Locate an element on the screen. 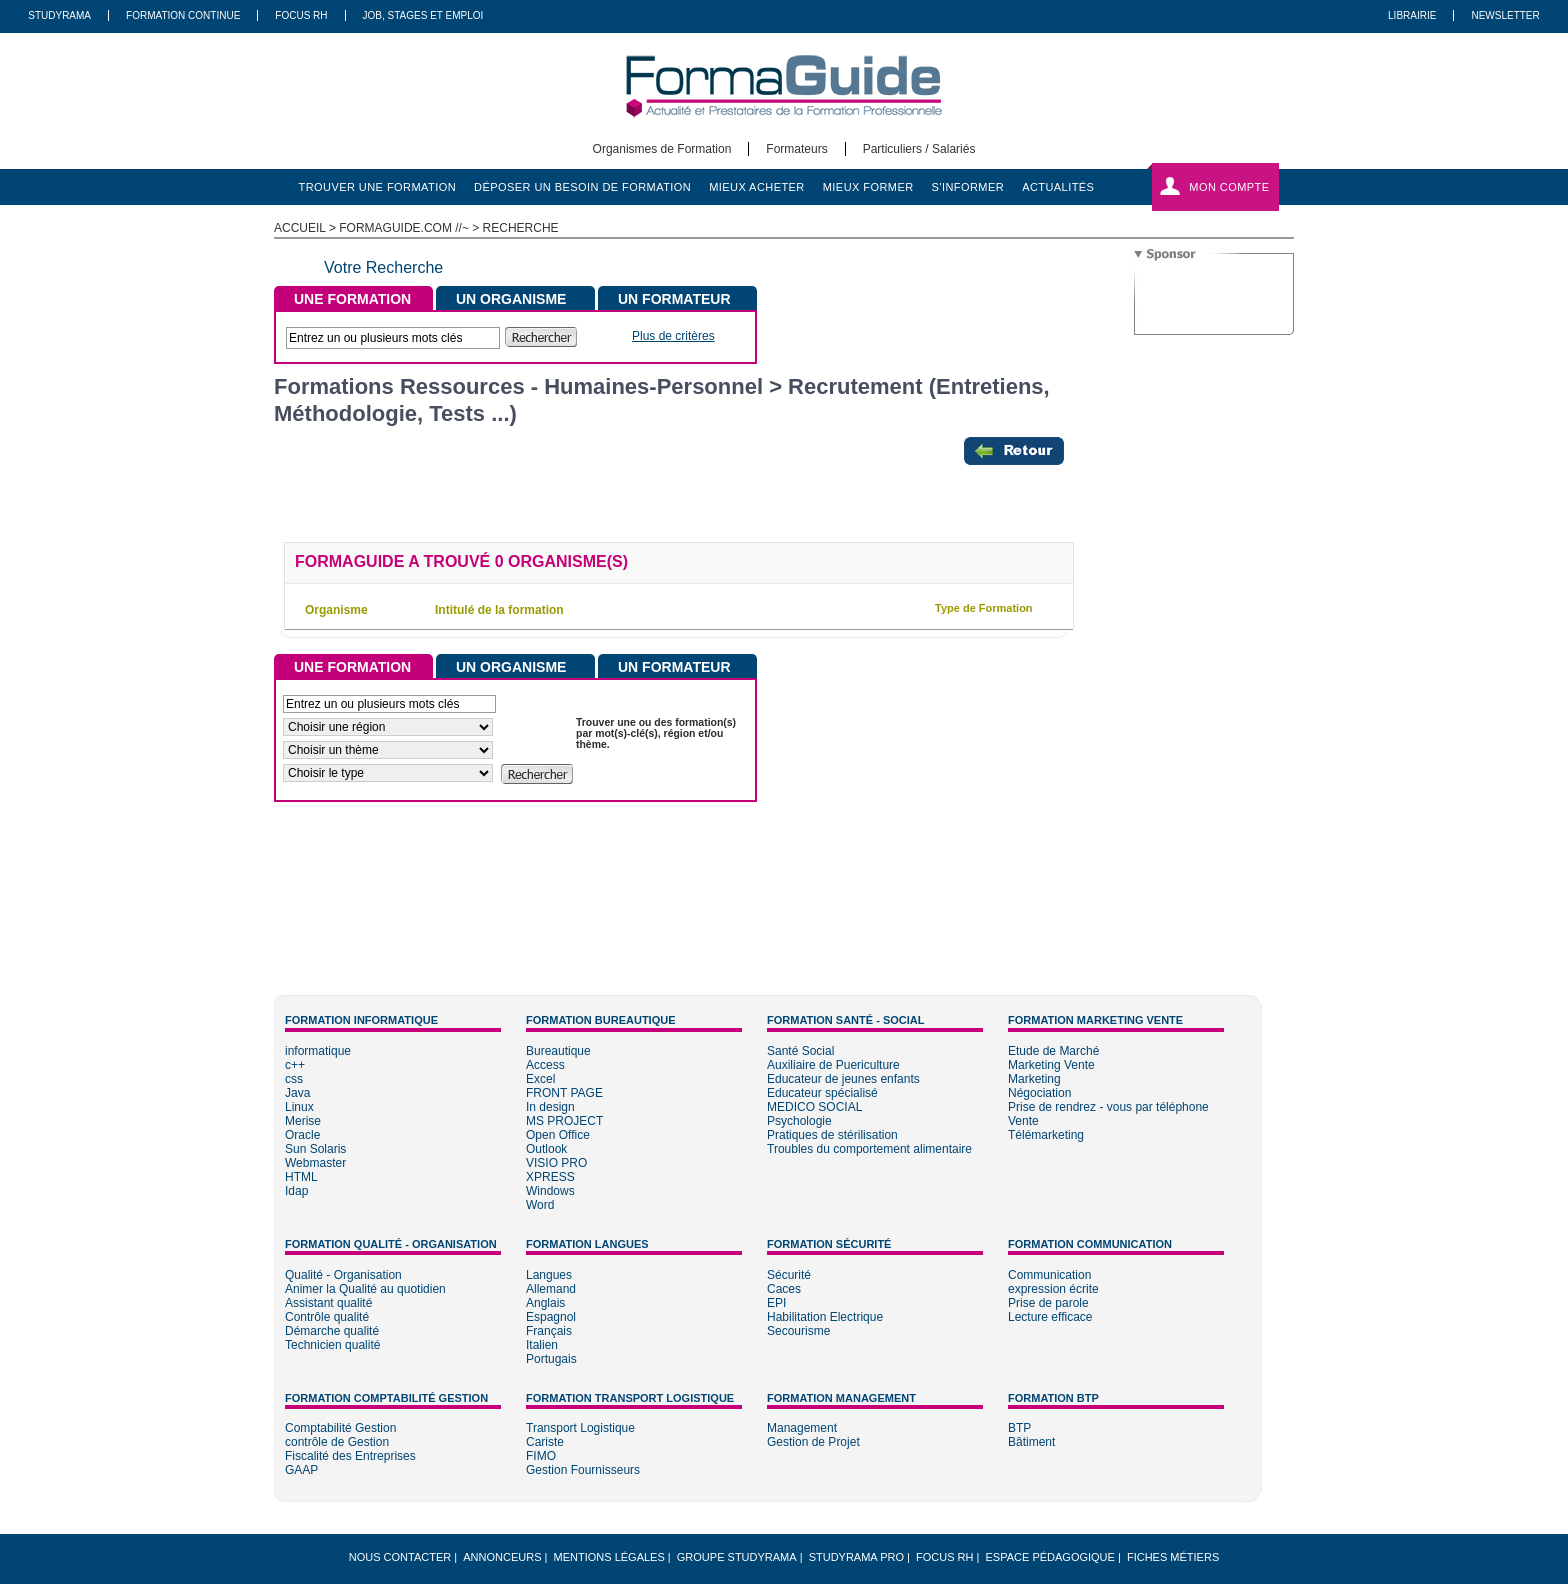 The height and width of the screenshot is (1584, 1568). Espagnol is located at coordinates (551, 1317).